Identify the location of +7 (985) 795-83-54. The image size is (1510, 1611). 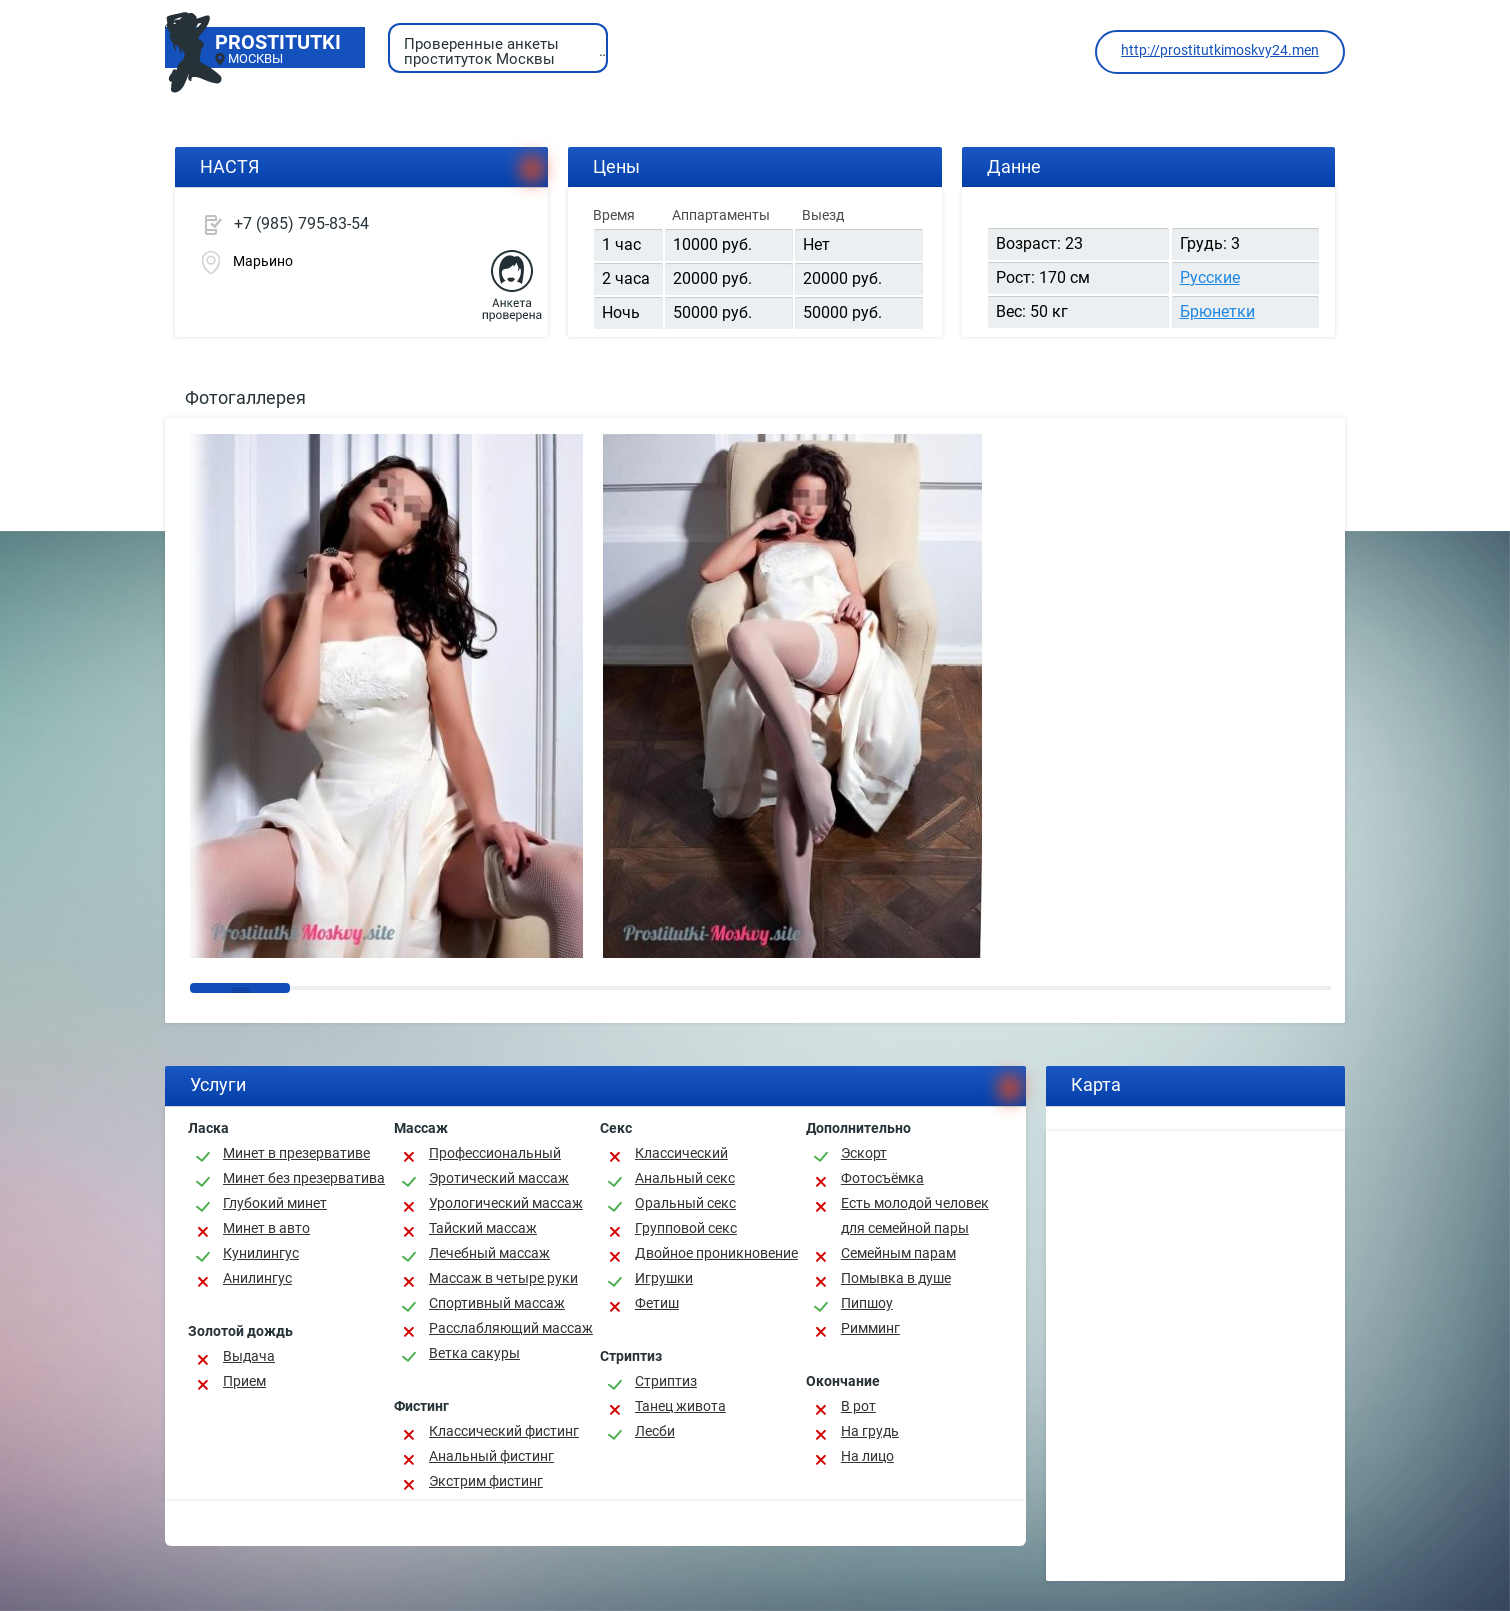
(301, 223).